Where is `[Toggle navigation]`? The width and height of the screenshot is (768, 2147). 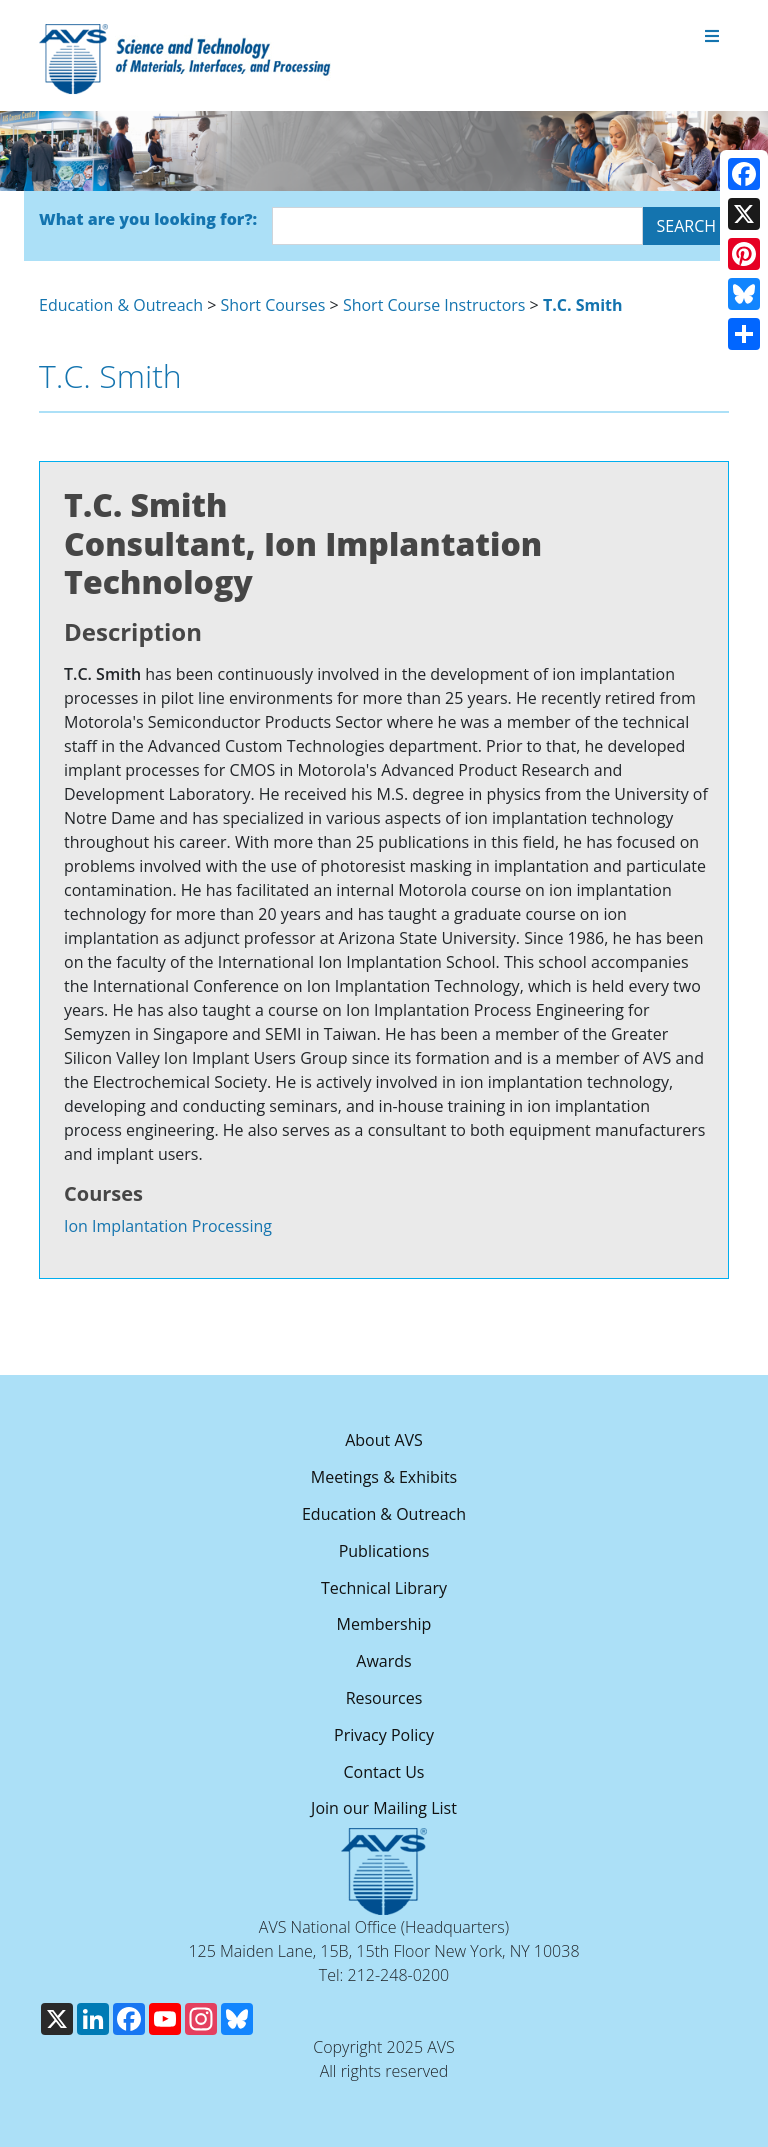 [Toggle navigation] is located at coordinates (712, 37).